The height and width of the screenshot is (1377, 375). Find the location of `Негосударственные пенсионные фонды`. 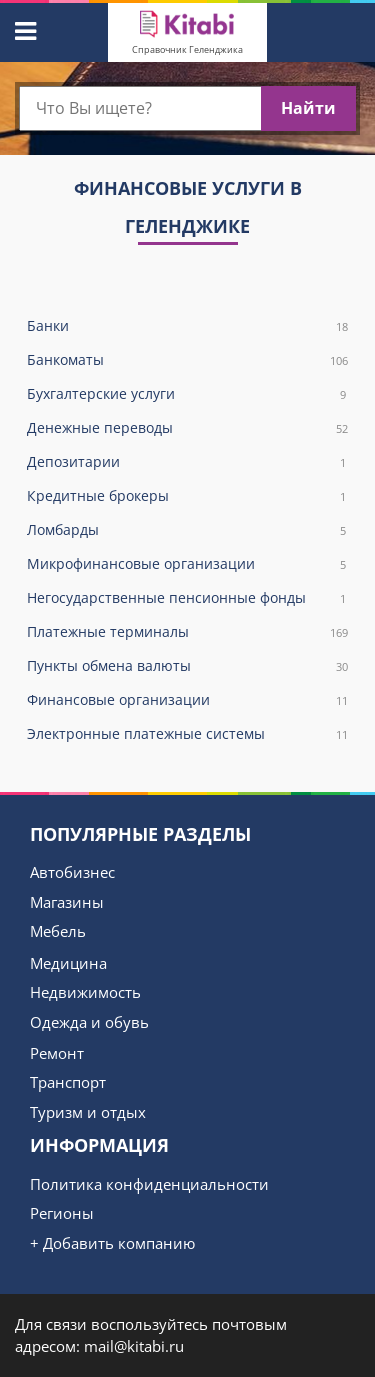

Негосударственные пенсионные фонды is located at coordinates (187, 598).